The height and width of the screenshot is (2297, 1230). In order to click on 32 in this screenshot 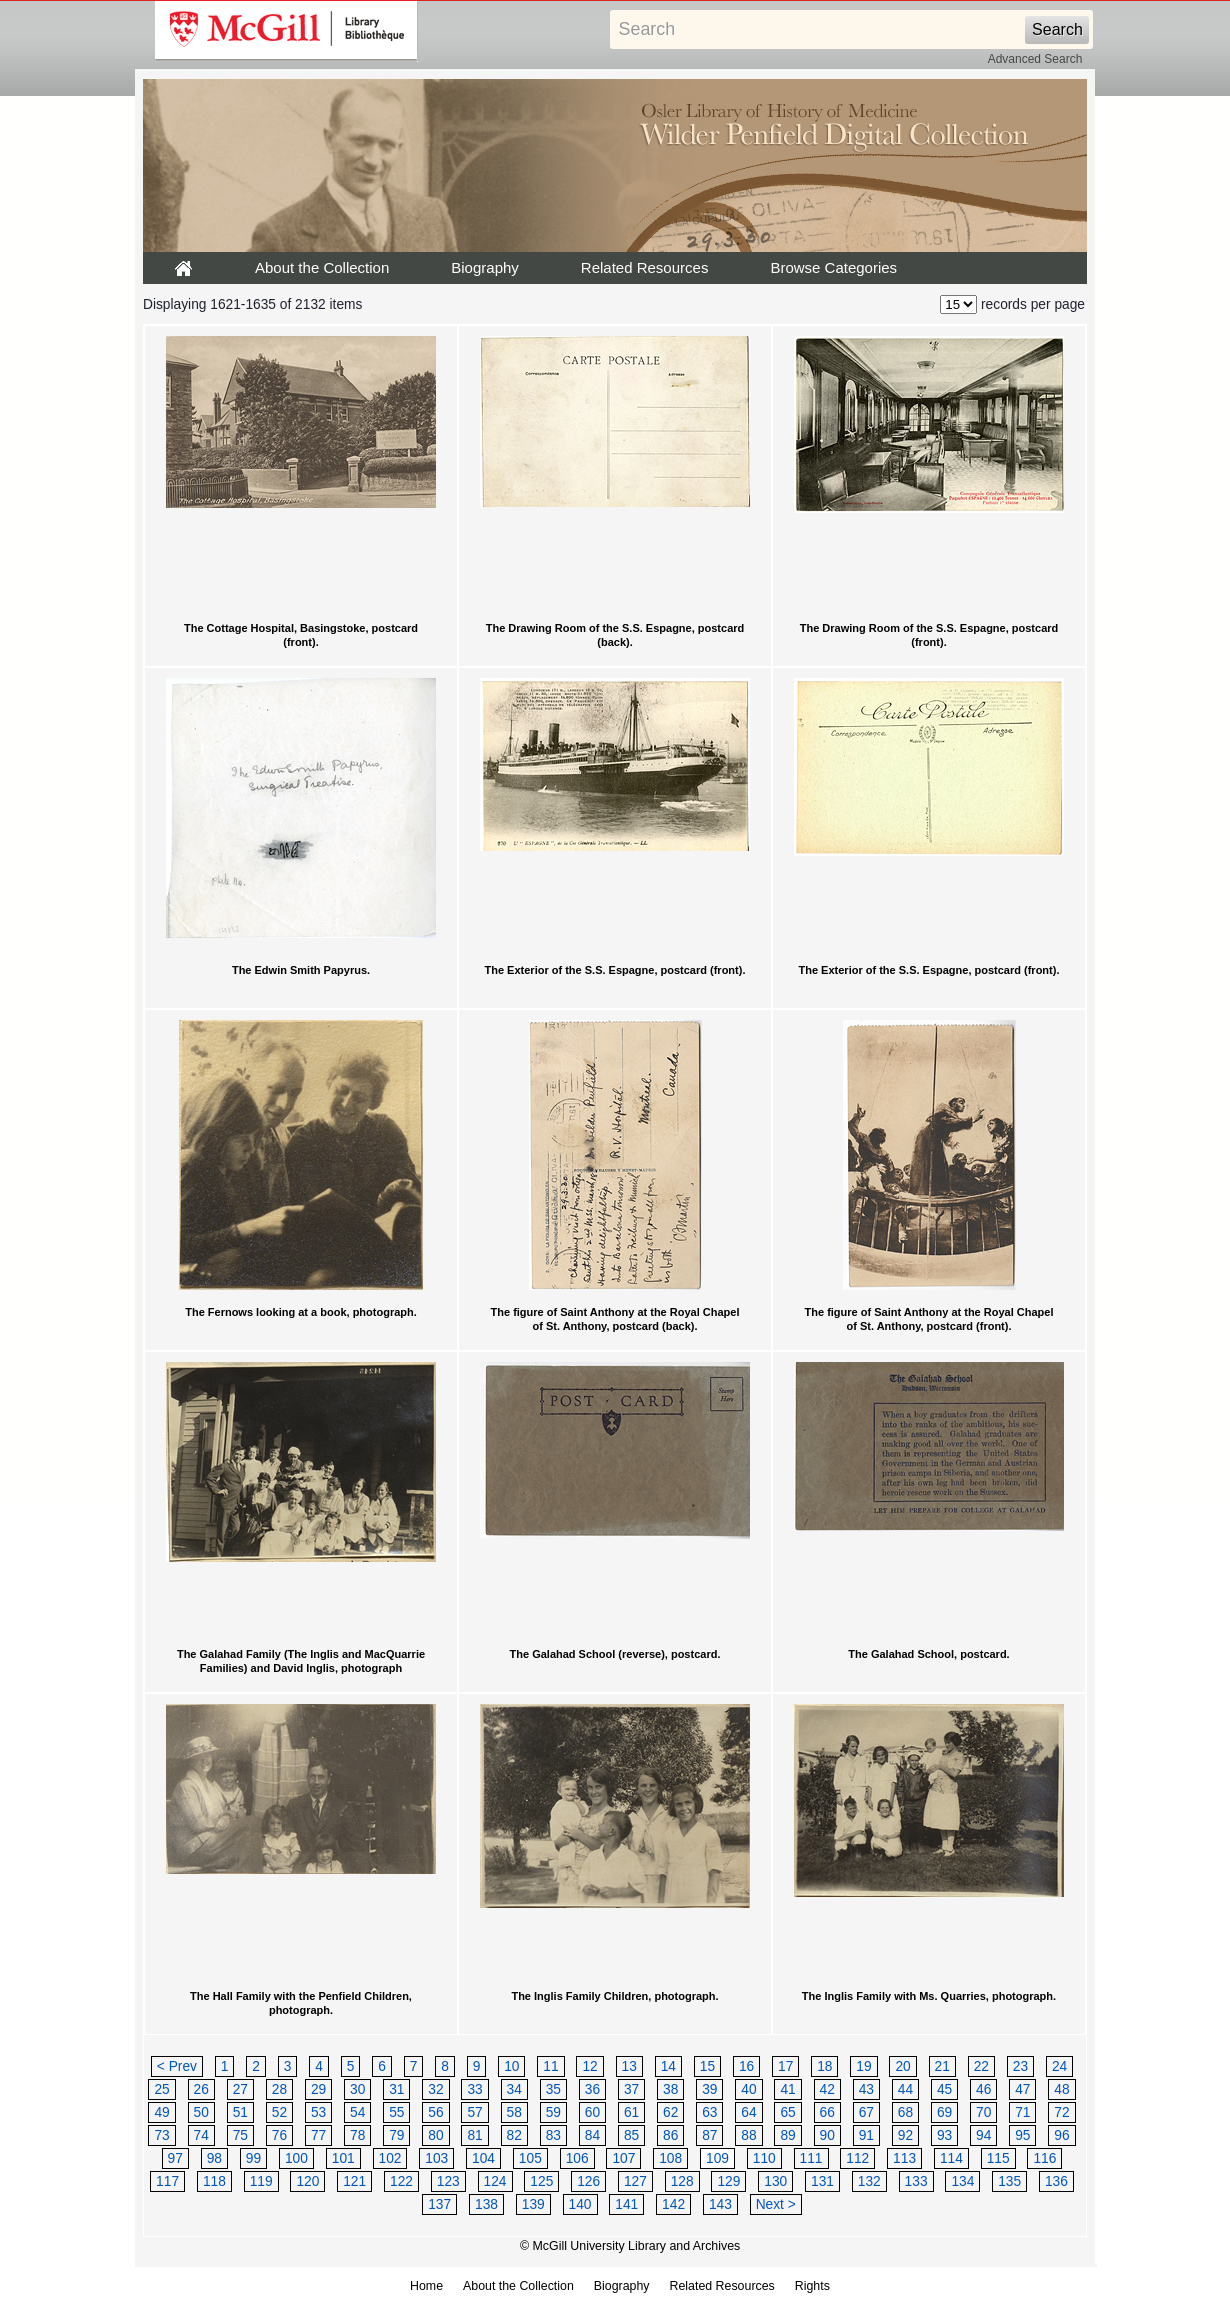, I will do `click(435, 2089)`.